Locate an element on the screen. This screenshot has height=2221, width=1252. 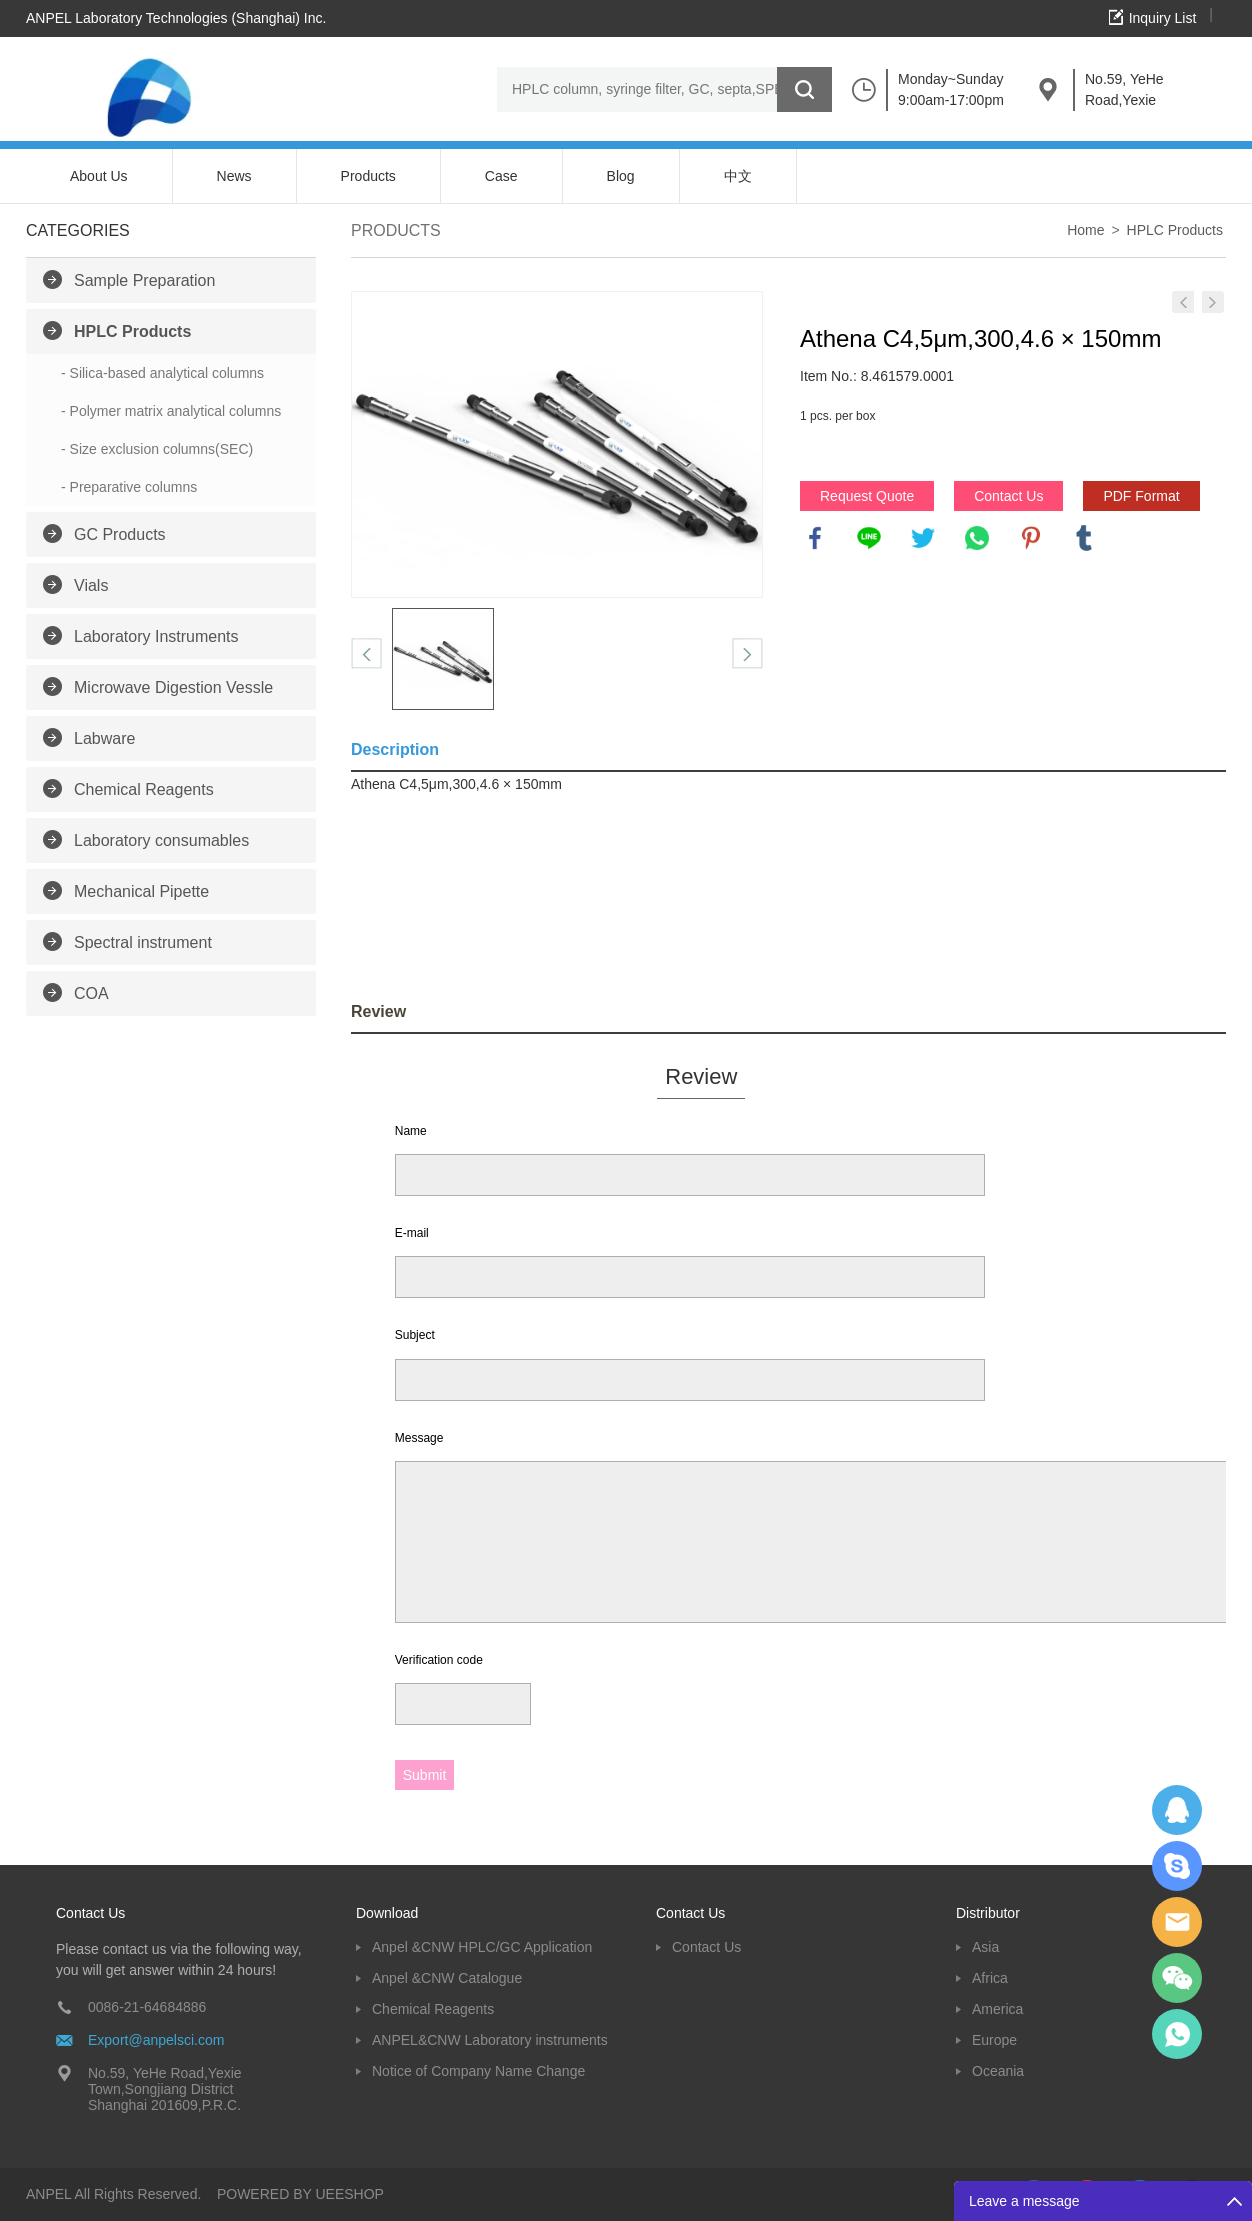
HPLC Products is located at coordinates (132, 331).